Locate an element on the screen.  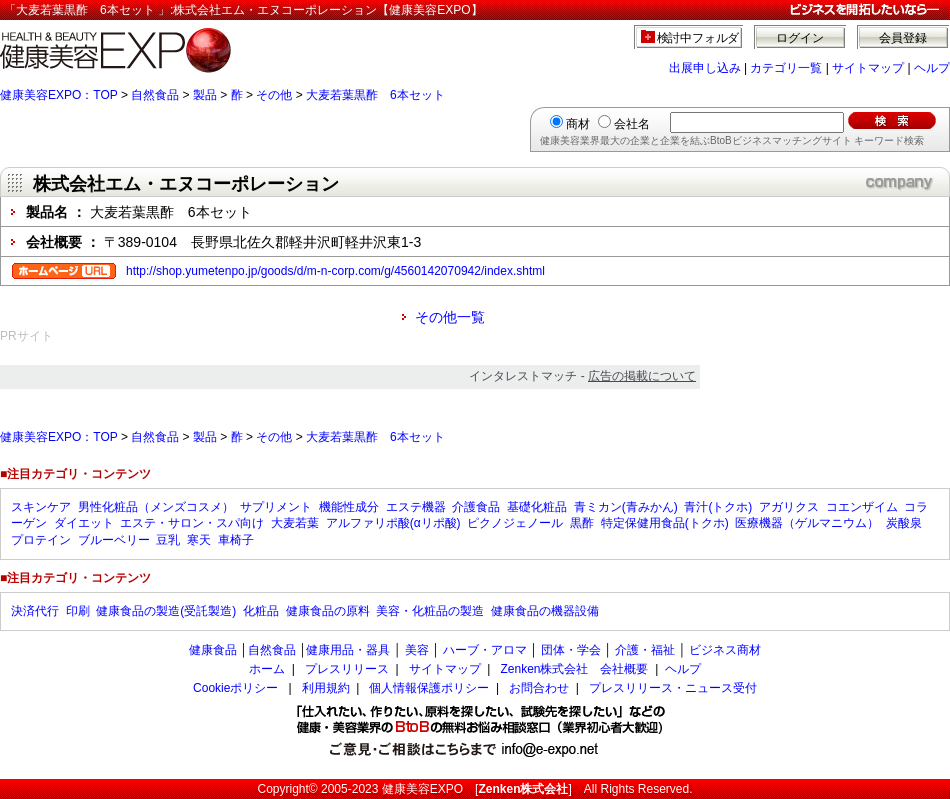
製品 is located at coordinates (205, 95).